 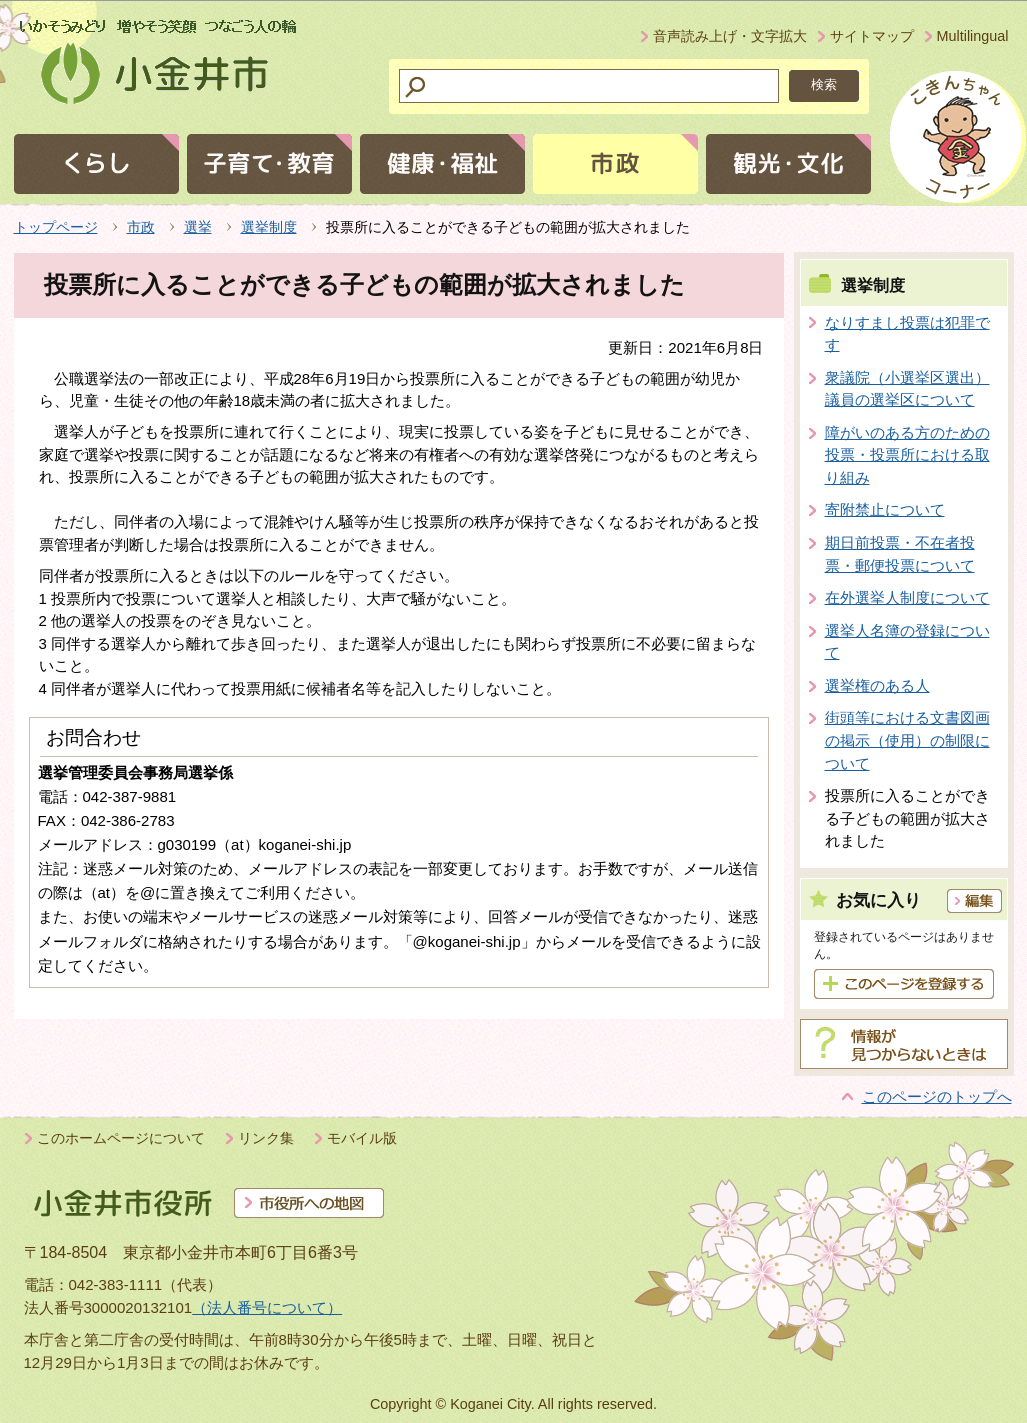 What do you see at coordinates (266, 1138) in the screenshot?
I see `リンク集` at bounding box center [266, 1138].